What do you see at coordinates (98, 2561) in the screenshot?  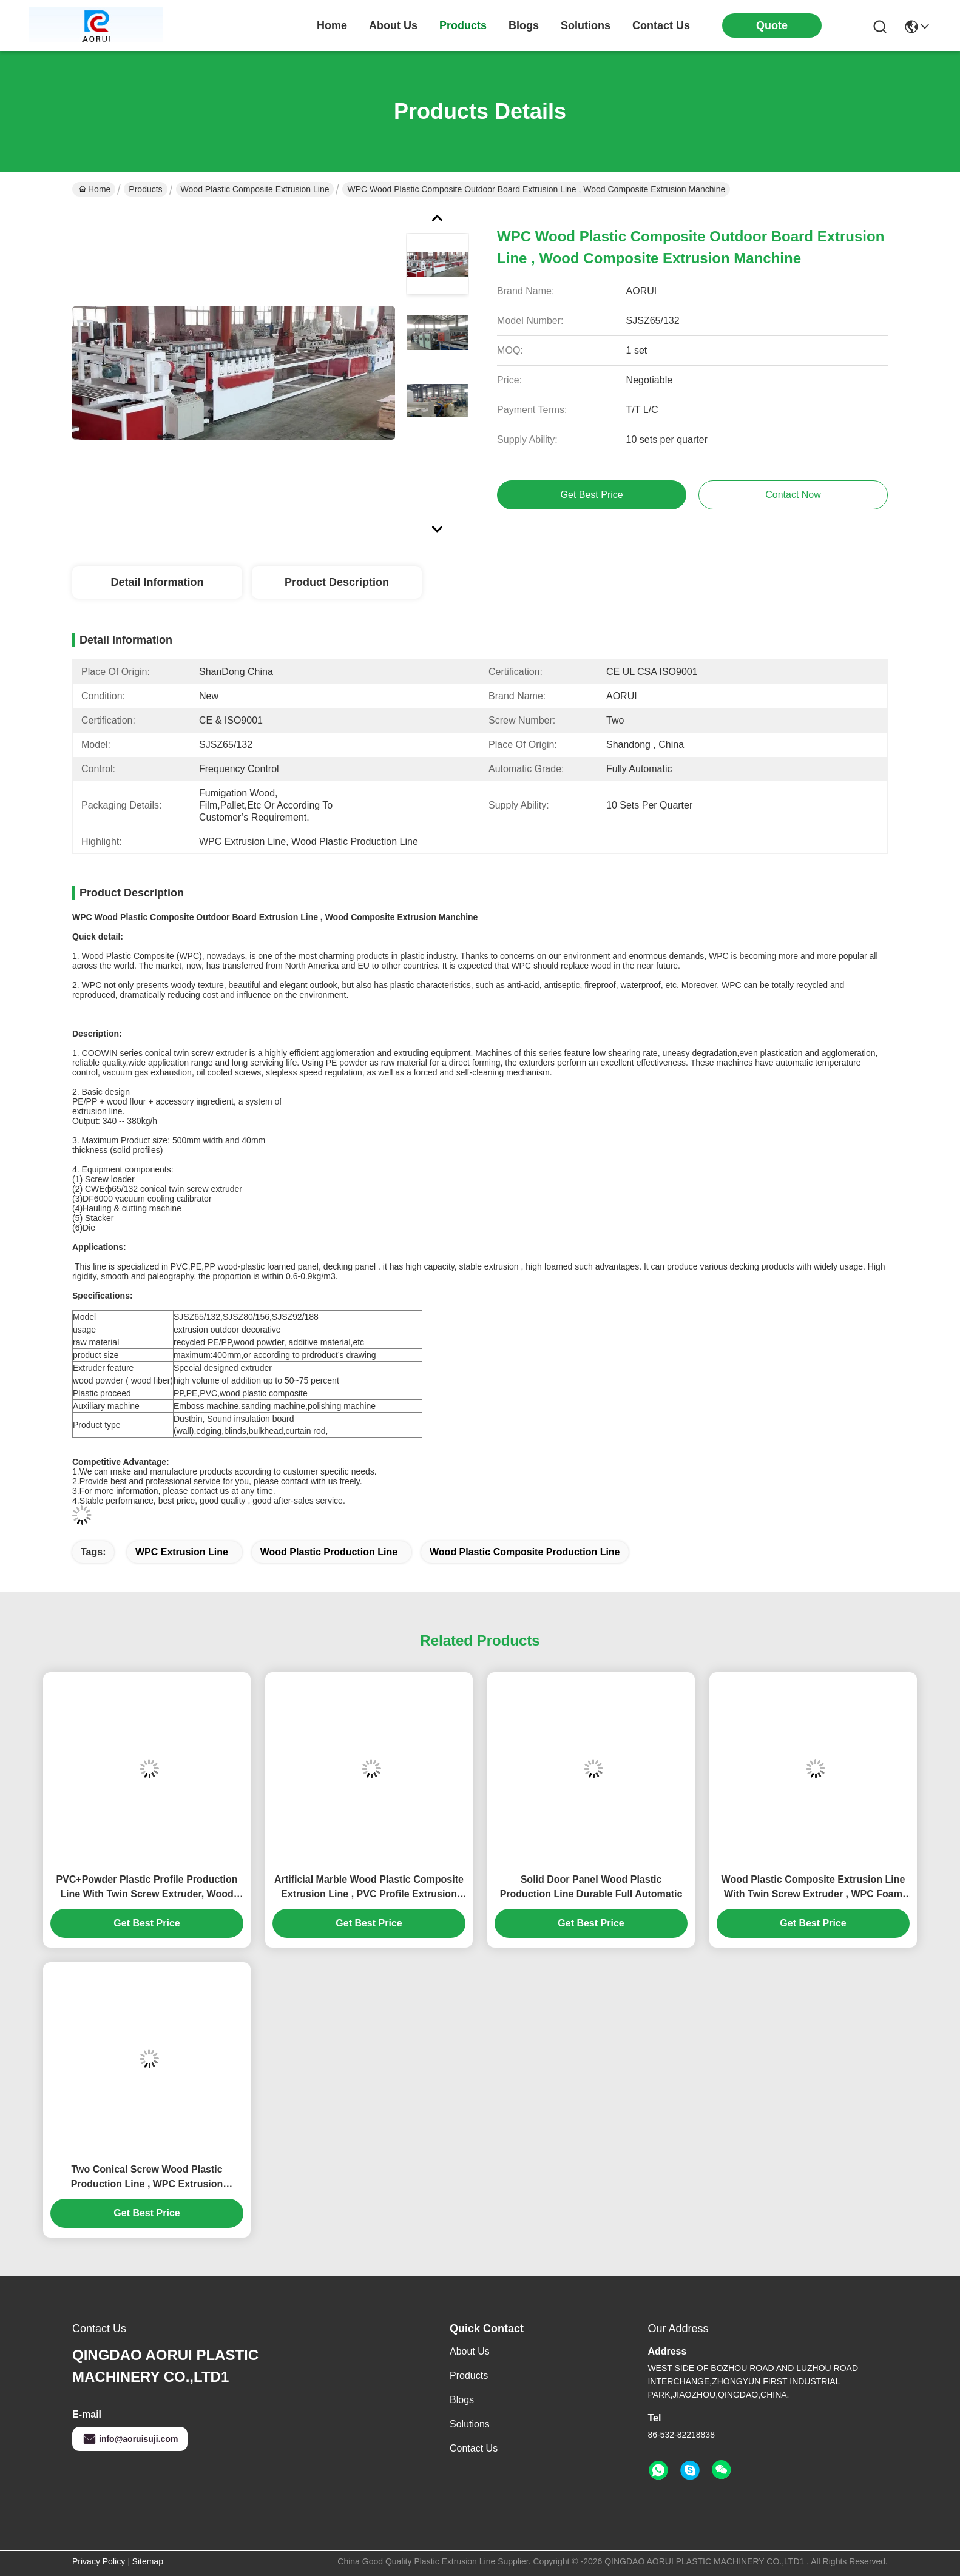 I see `Privacy Policy` at bounding box center [98, 2561].